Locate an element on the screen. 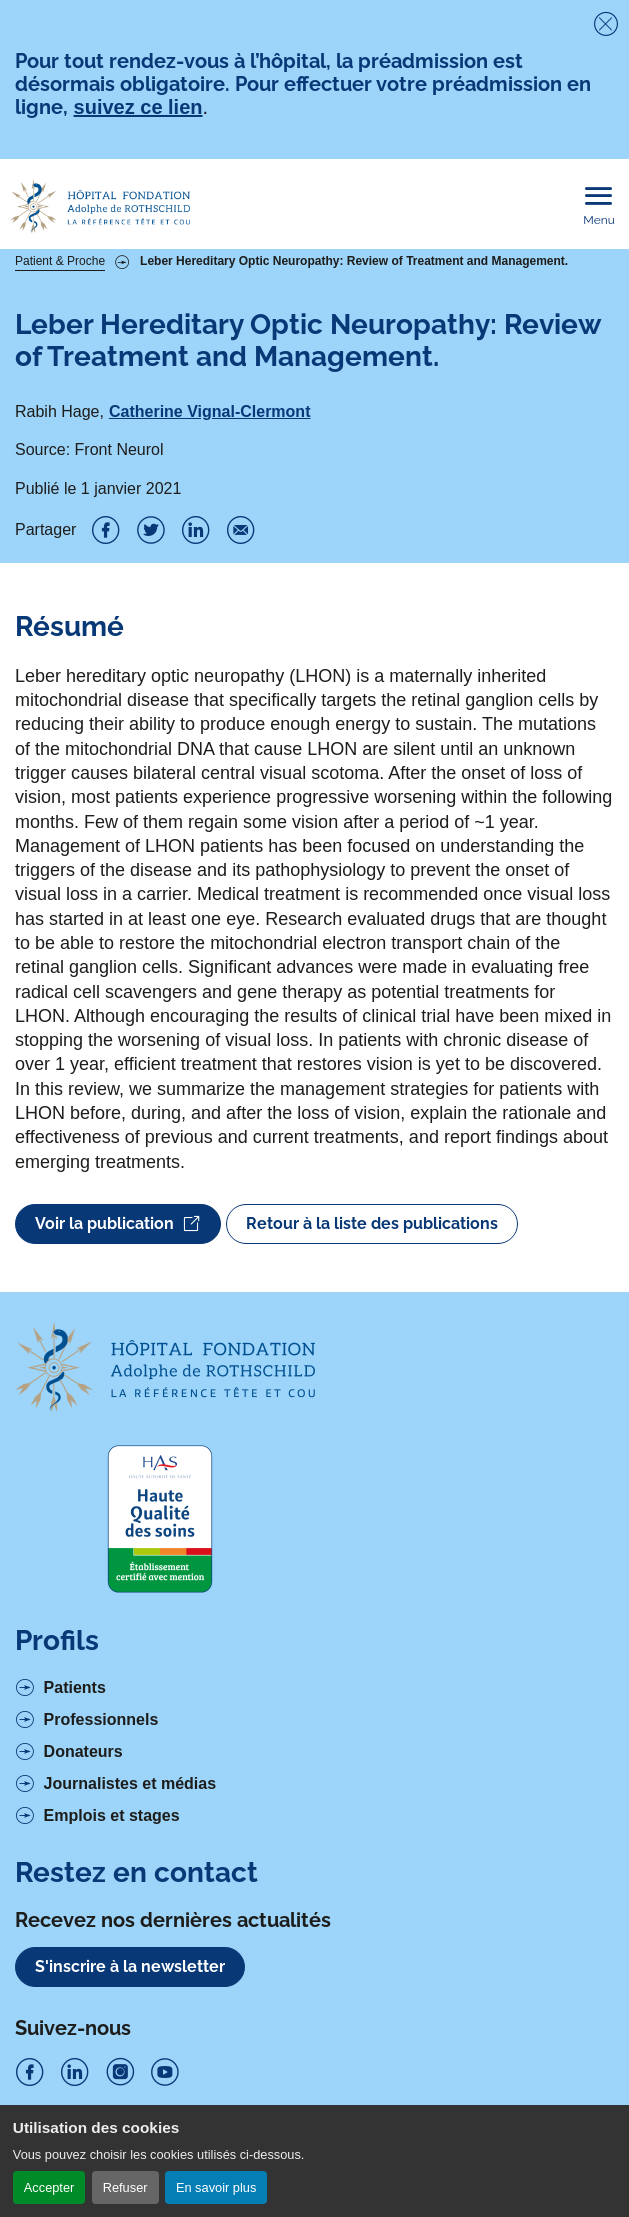 The width and height of the screenshot is (629, 2217). S'inscrire à la newsletter is located at coordinates (130, 1966).